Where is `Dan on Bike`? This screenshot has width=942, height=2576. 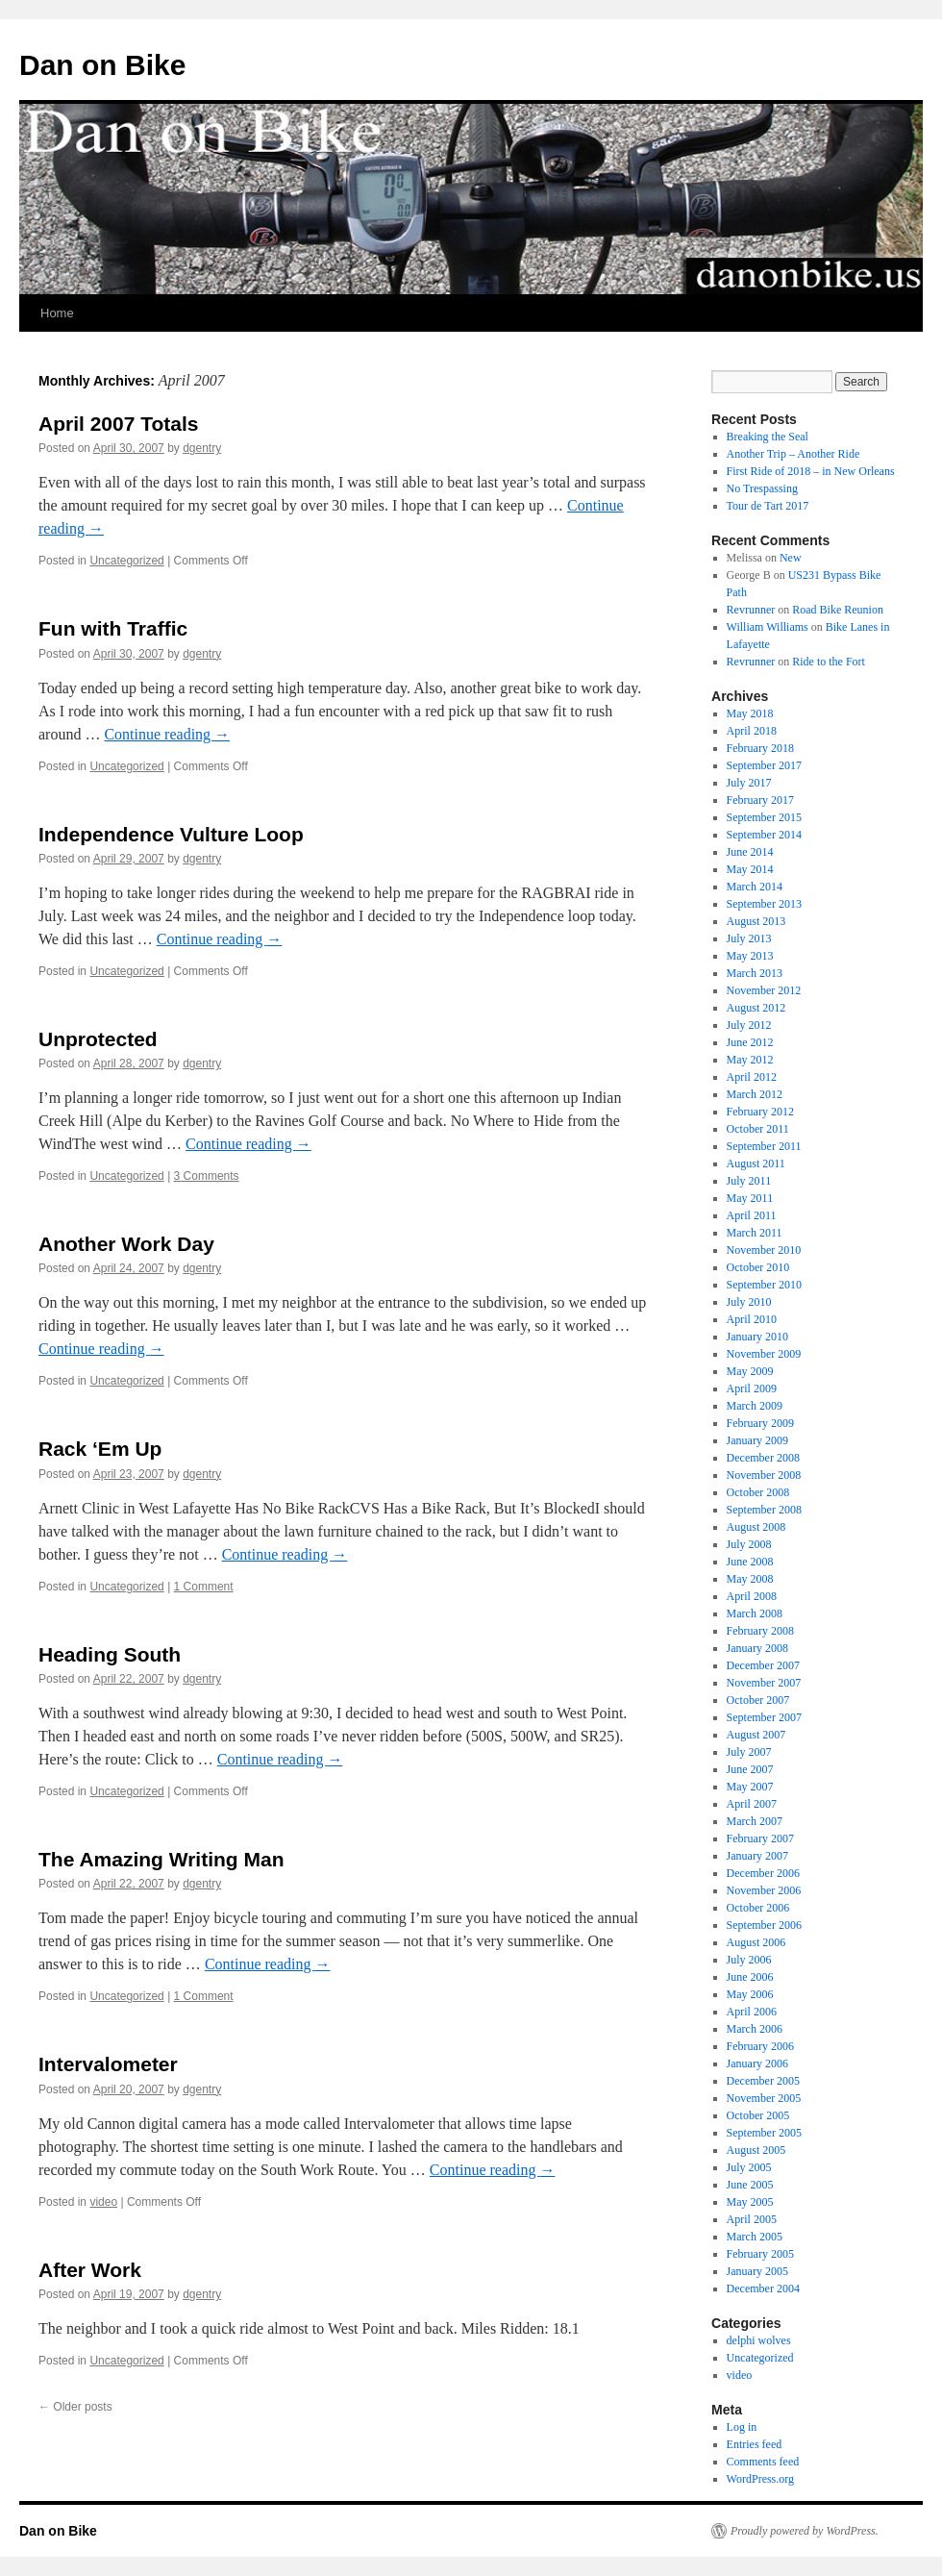
Dan on Bike is located at coordinates (102, 65).